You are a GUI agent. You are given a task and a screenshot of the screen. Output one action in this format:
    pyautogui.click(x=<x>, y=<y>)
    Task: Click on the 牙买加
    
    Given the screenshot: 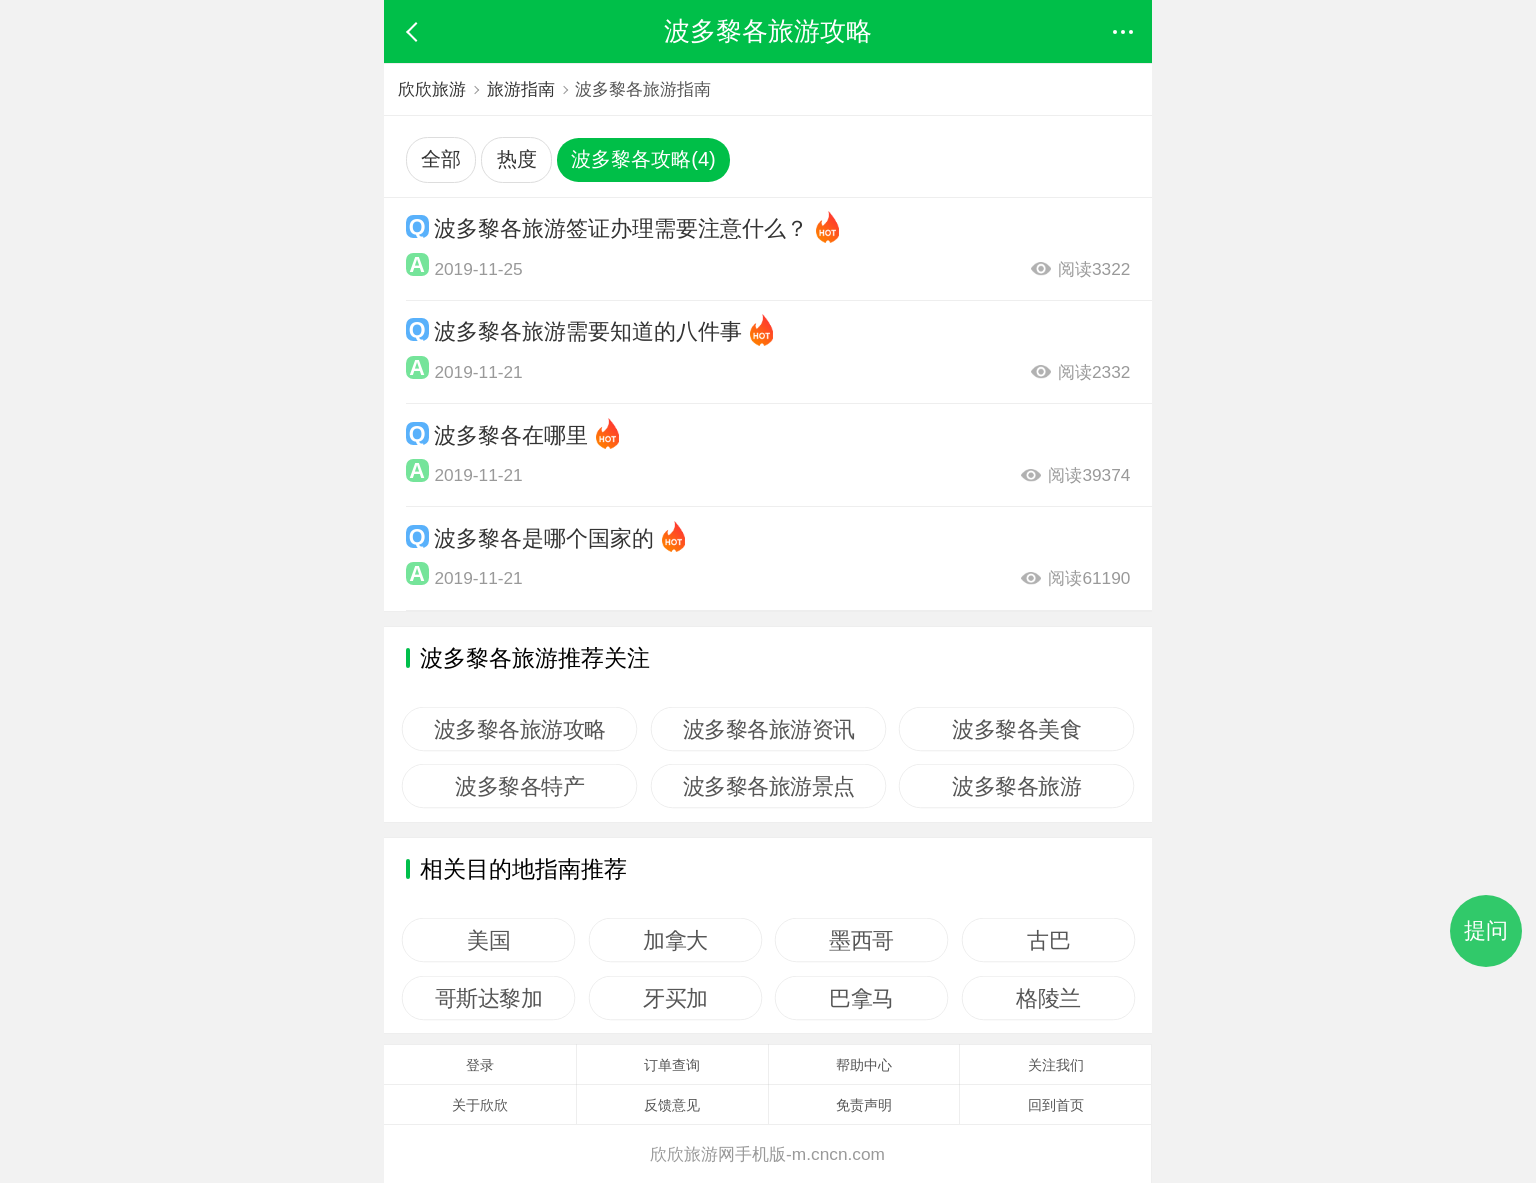 What is the action you would take?
    pyautogui.click(x=675, y=998)
    